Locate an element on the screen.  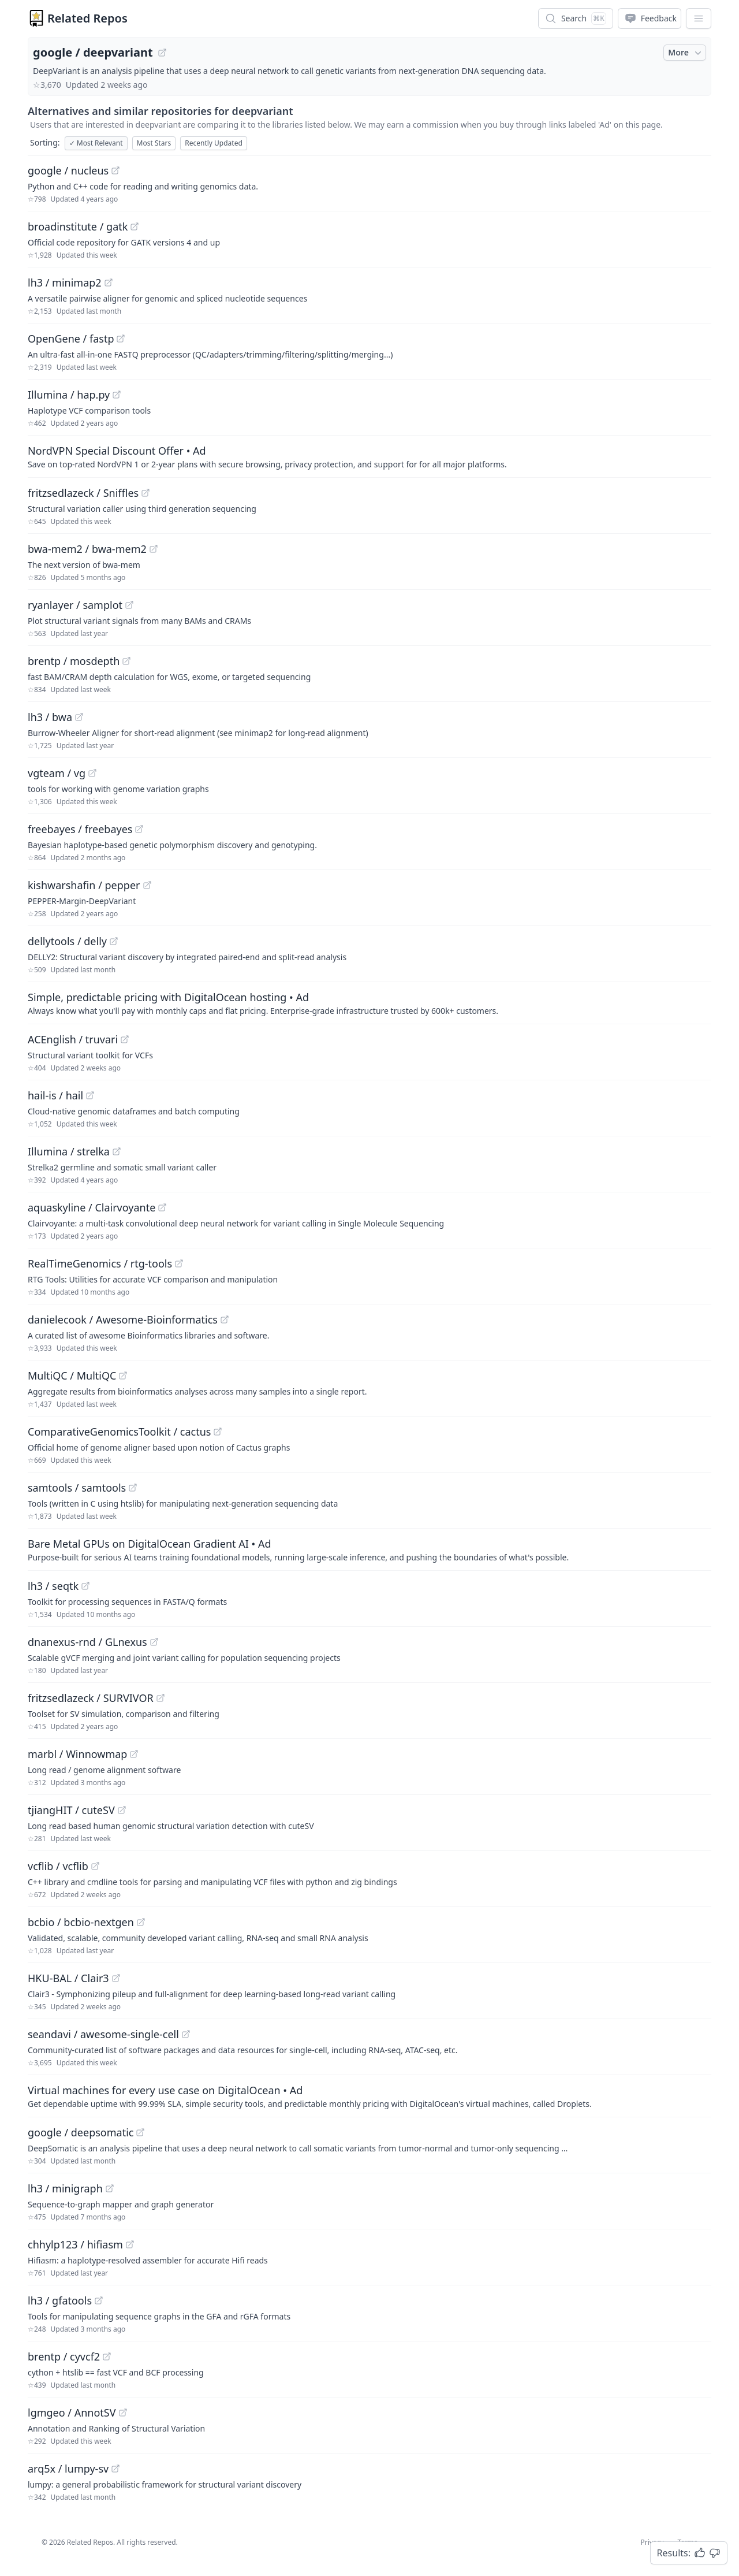
[View "fritzsedlazeck/SURVIVOR" on GitHub] is located at coordinates (160, 1698).